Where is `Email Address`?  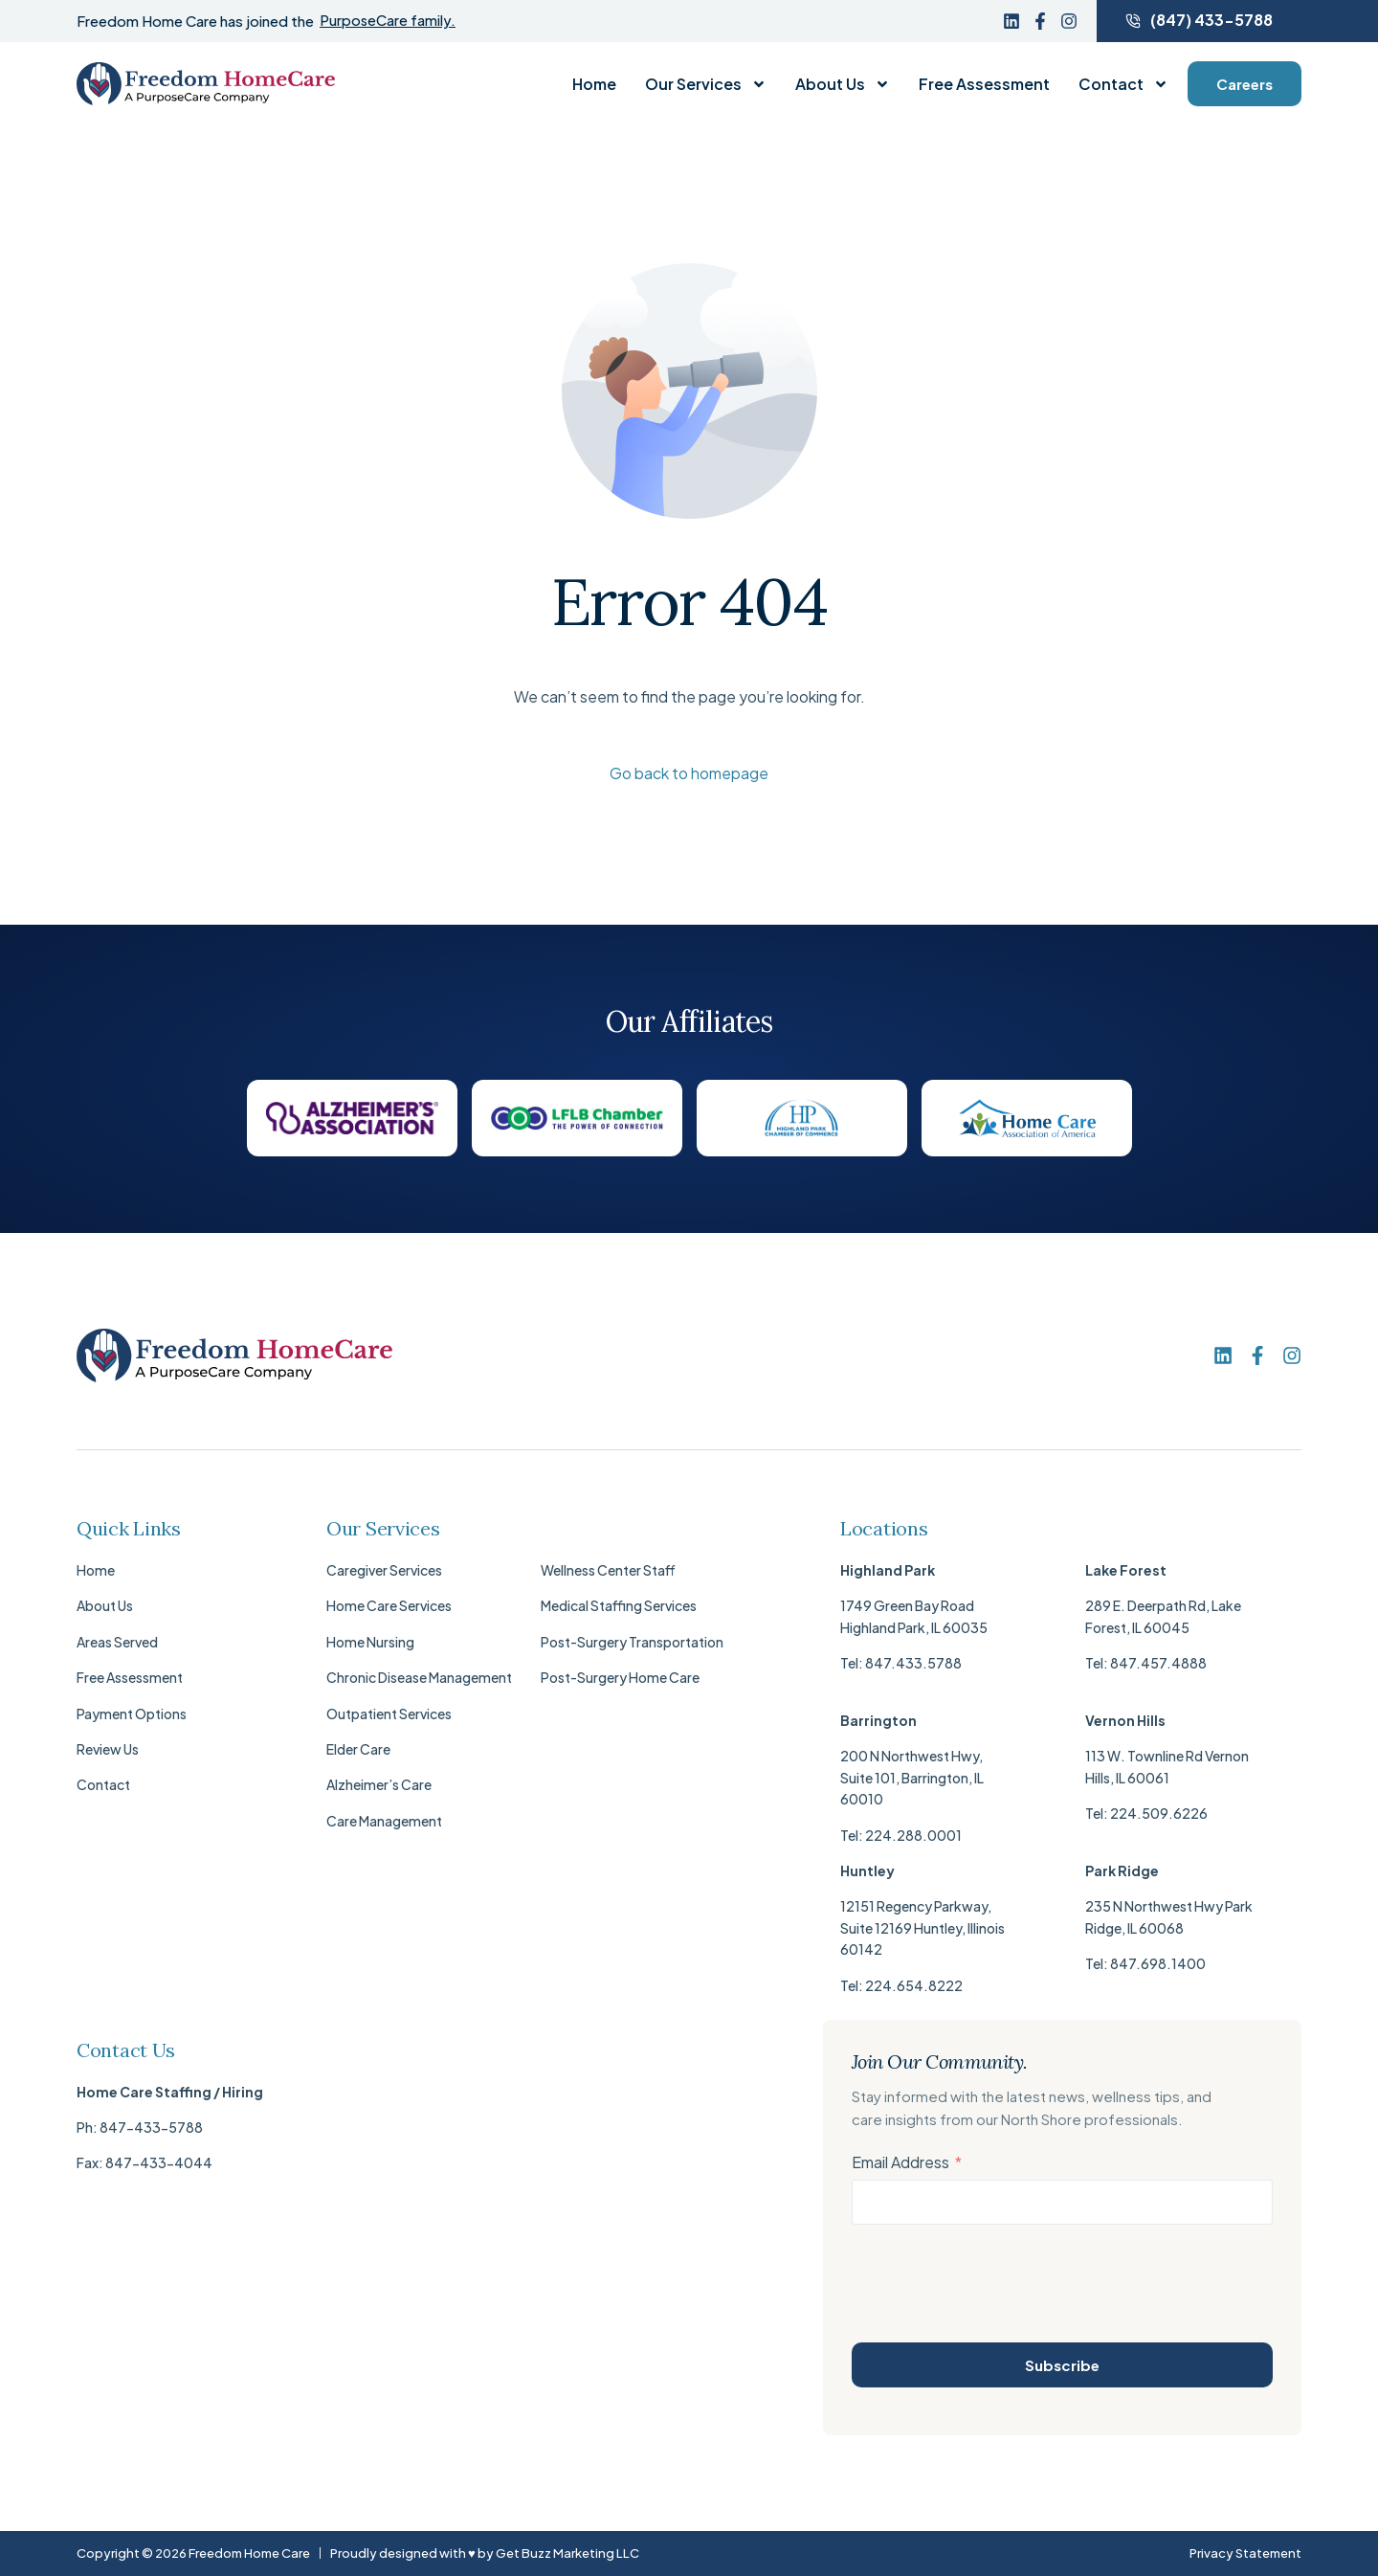
Email Address is located at coordinates (900, 2163).